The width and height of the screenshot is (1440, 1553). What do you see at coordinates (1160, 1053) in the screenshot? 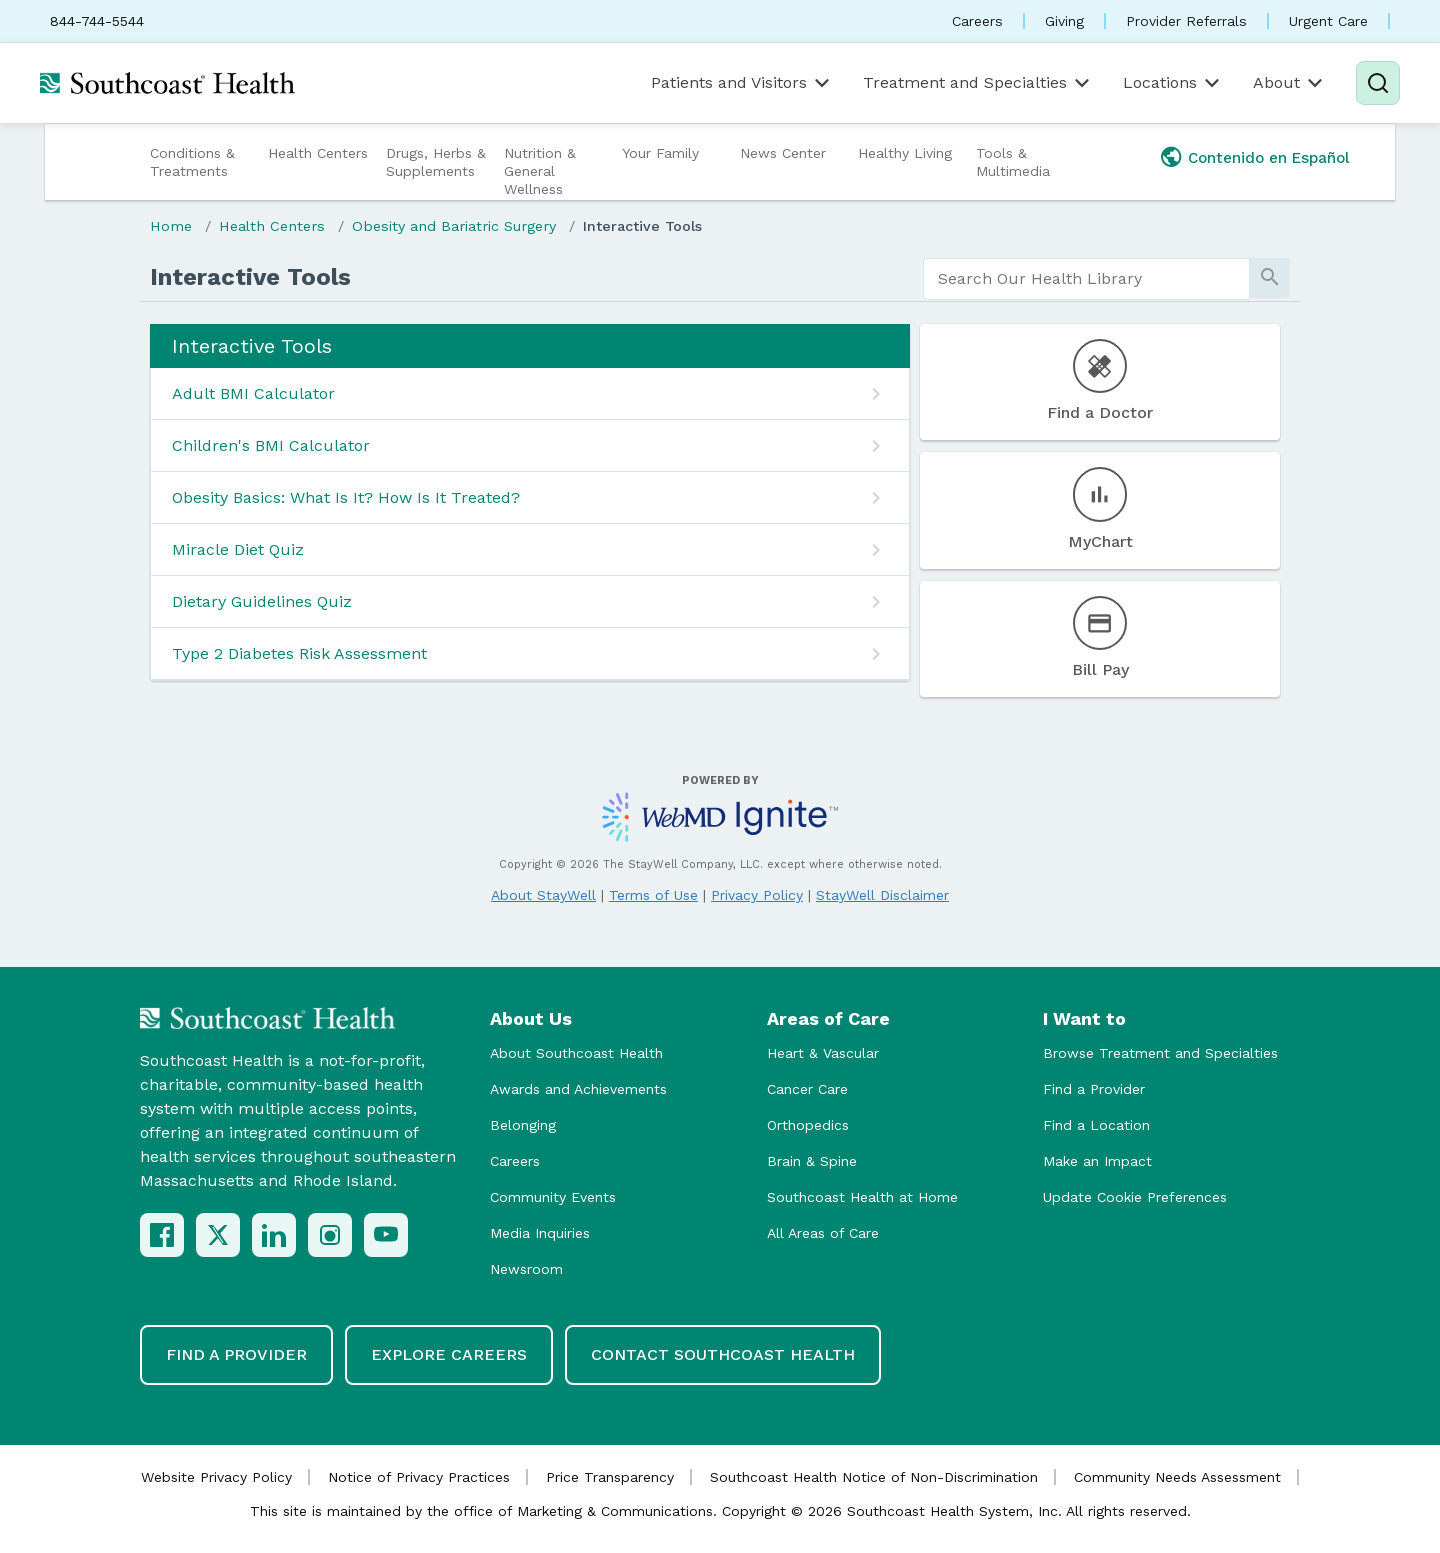
I see `Browse Treatment and Specialties` at bounding box center [1160, 1053].